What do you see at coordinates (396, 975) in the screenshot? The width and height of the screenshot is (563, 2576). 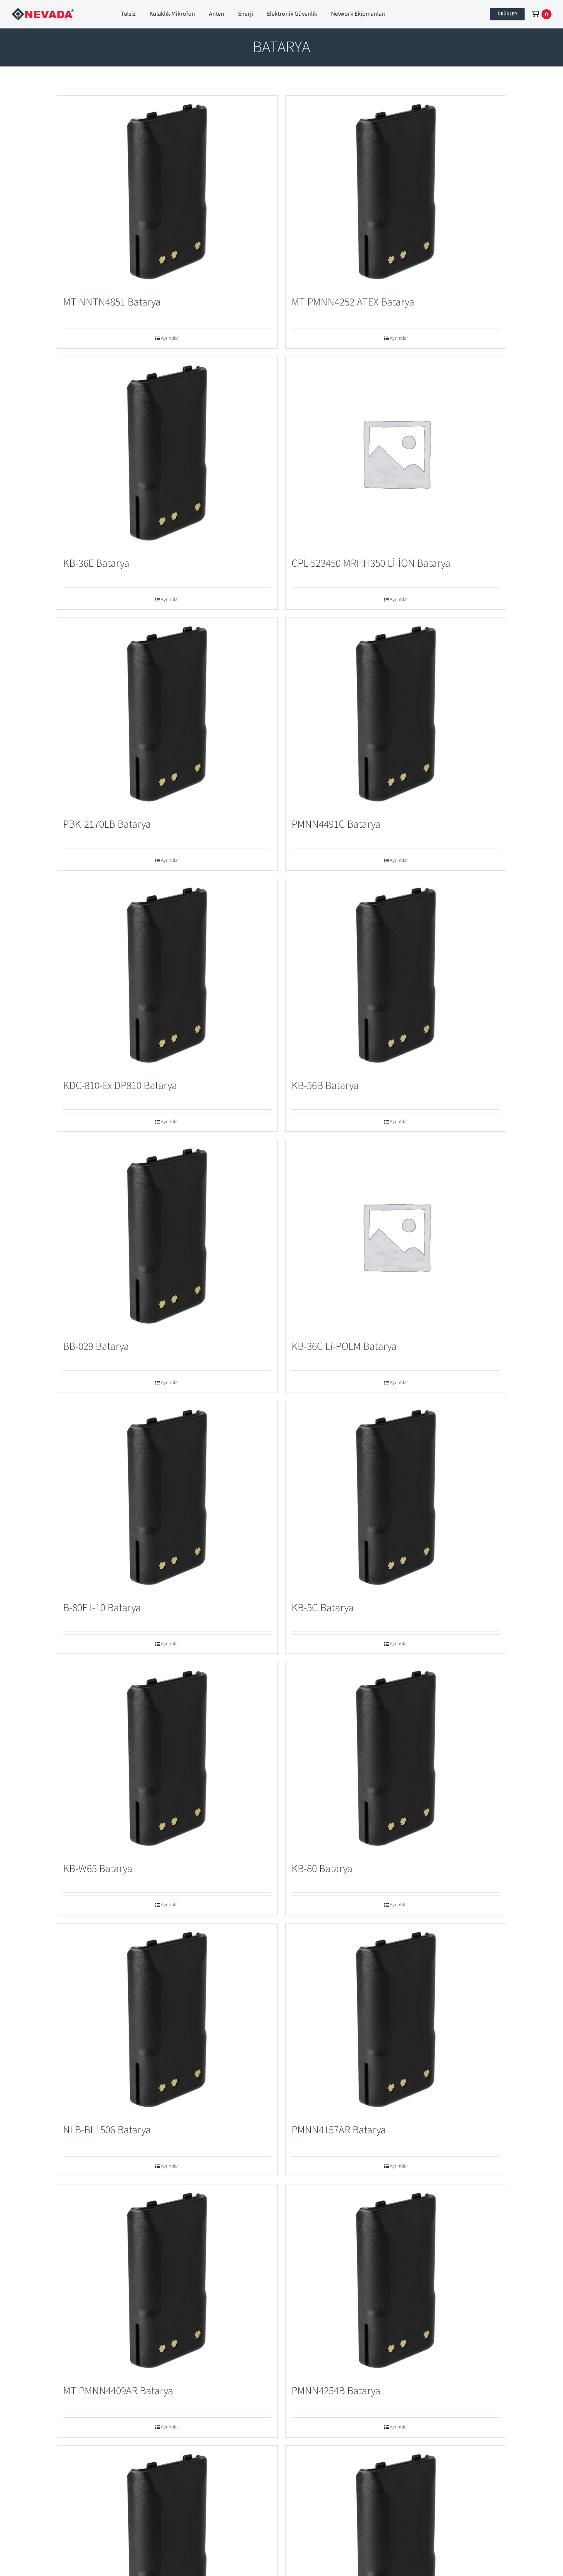 I see `[KB-56B Batarya]` at bounding box center [396, 975].